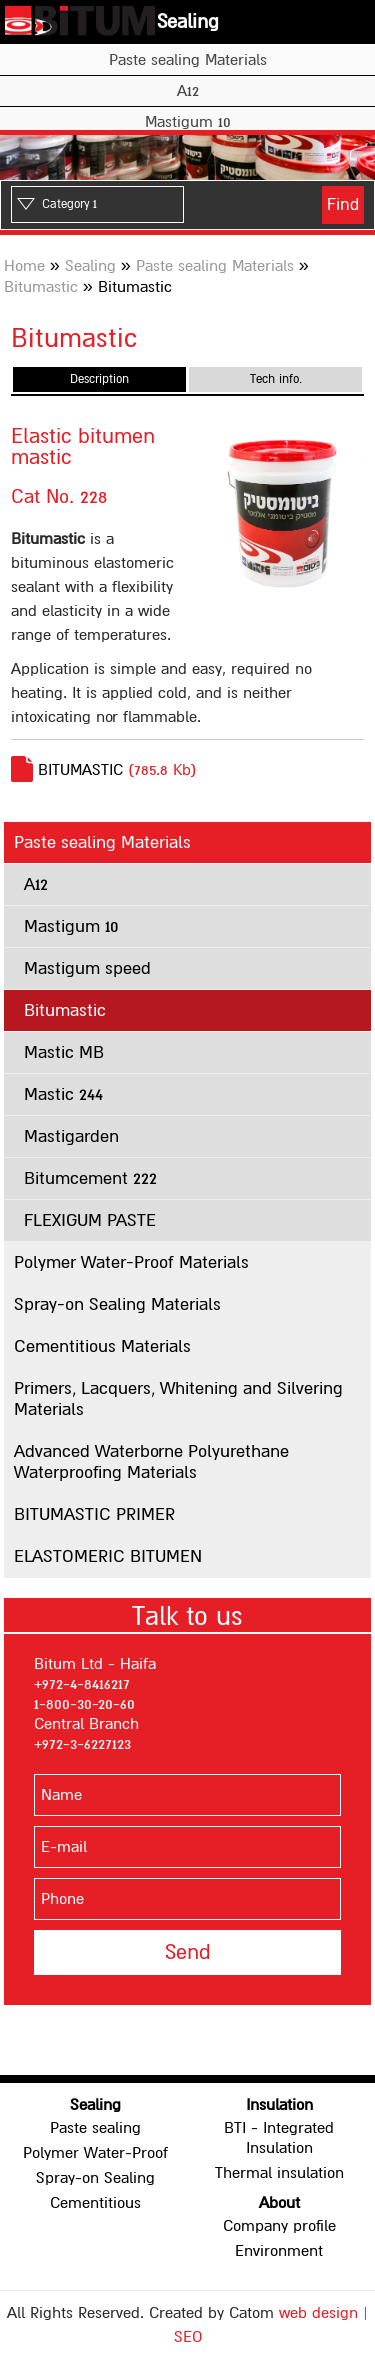  Describe the element at coordinates (24, 266) in the screenshot. I see `Home` at that location.